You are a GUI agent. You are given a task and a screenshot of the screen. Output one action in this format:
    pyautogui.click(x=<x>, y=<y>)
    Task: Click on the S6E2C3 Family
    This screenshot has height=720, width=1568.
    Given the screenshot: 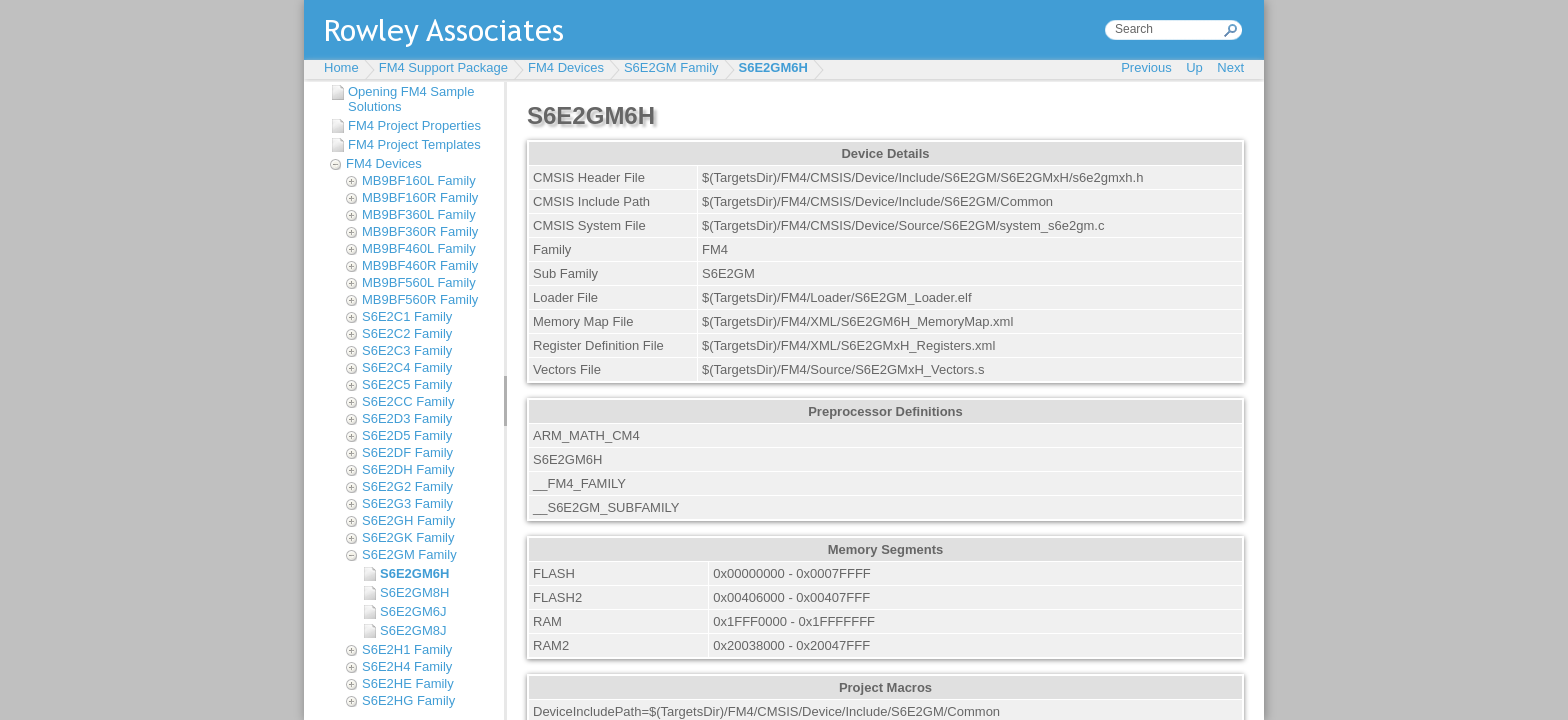 What is the action you would take?
    pyautogui.click(x=407, y=350)
    